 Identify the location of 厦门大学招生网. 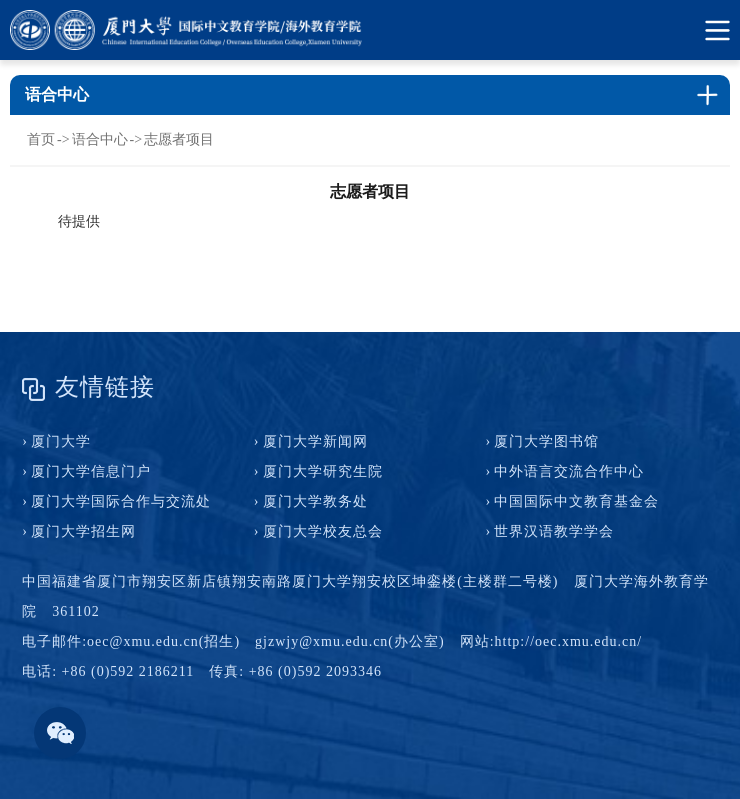
(83, 531).